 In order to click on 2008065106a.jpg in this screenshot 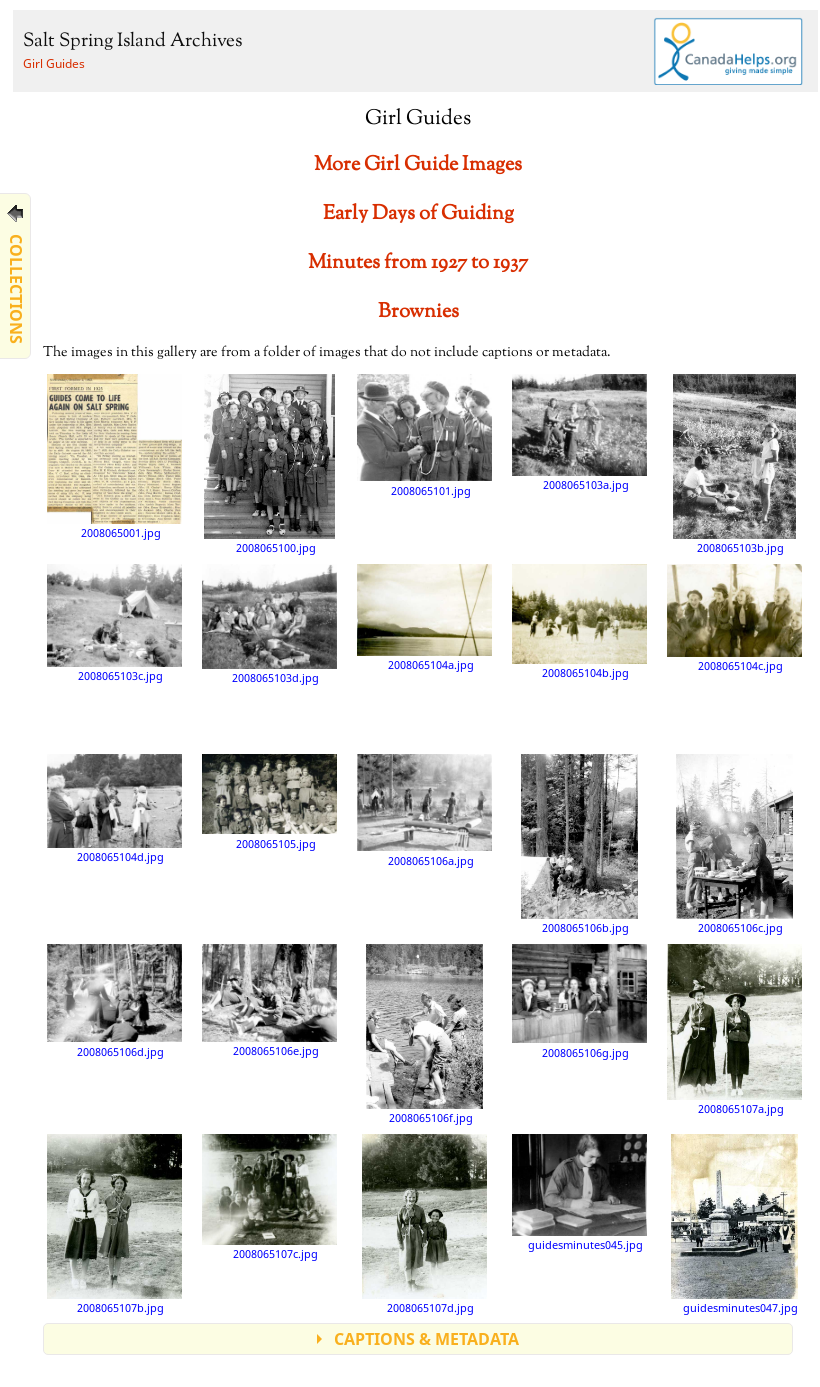, I will do `click(424, 810)`.